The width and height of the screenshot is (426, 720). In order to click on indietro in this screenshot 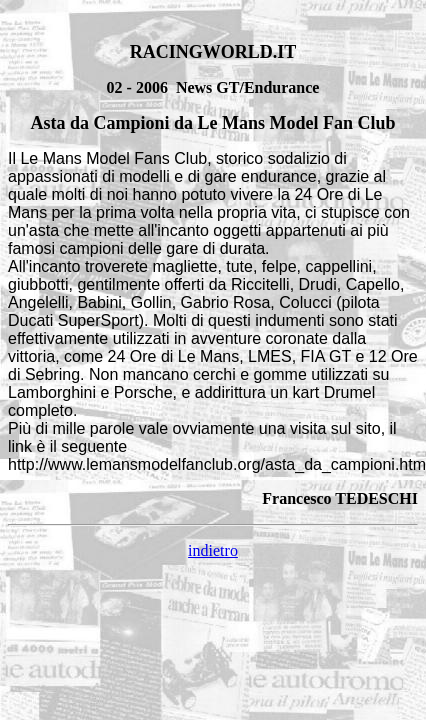, I will do `click(213, 550)`.